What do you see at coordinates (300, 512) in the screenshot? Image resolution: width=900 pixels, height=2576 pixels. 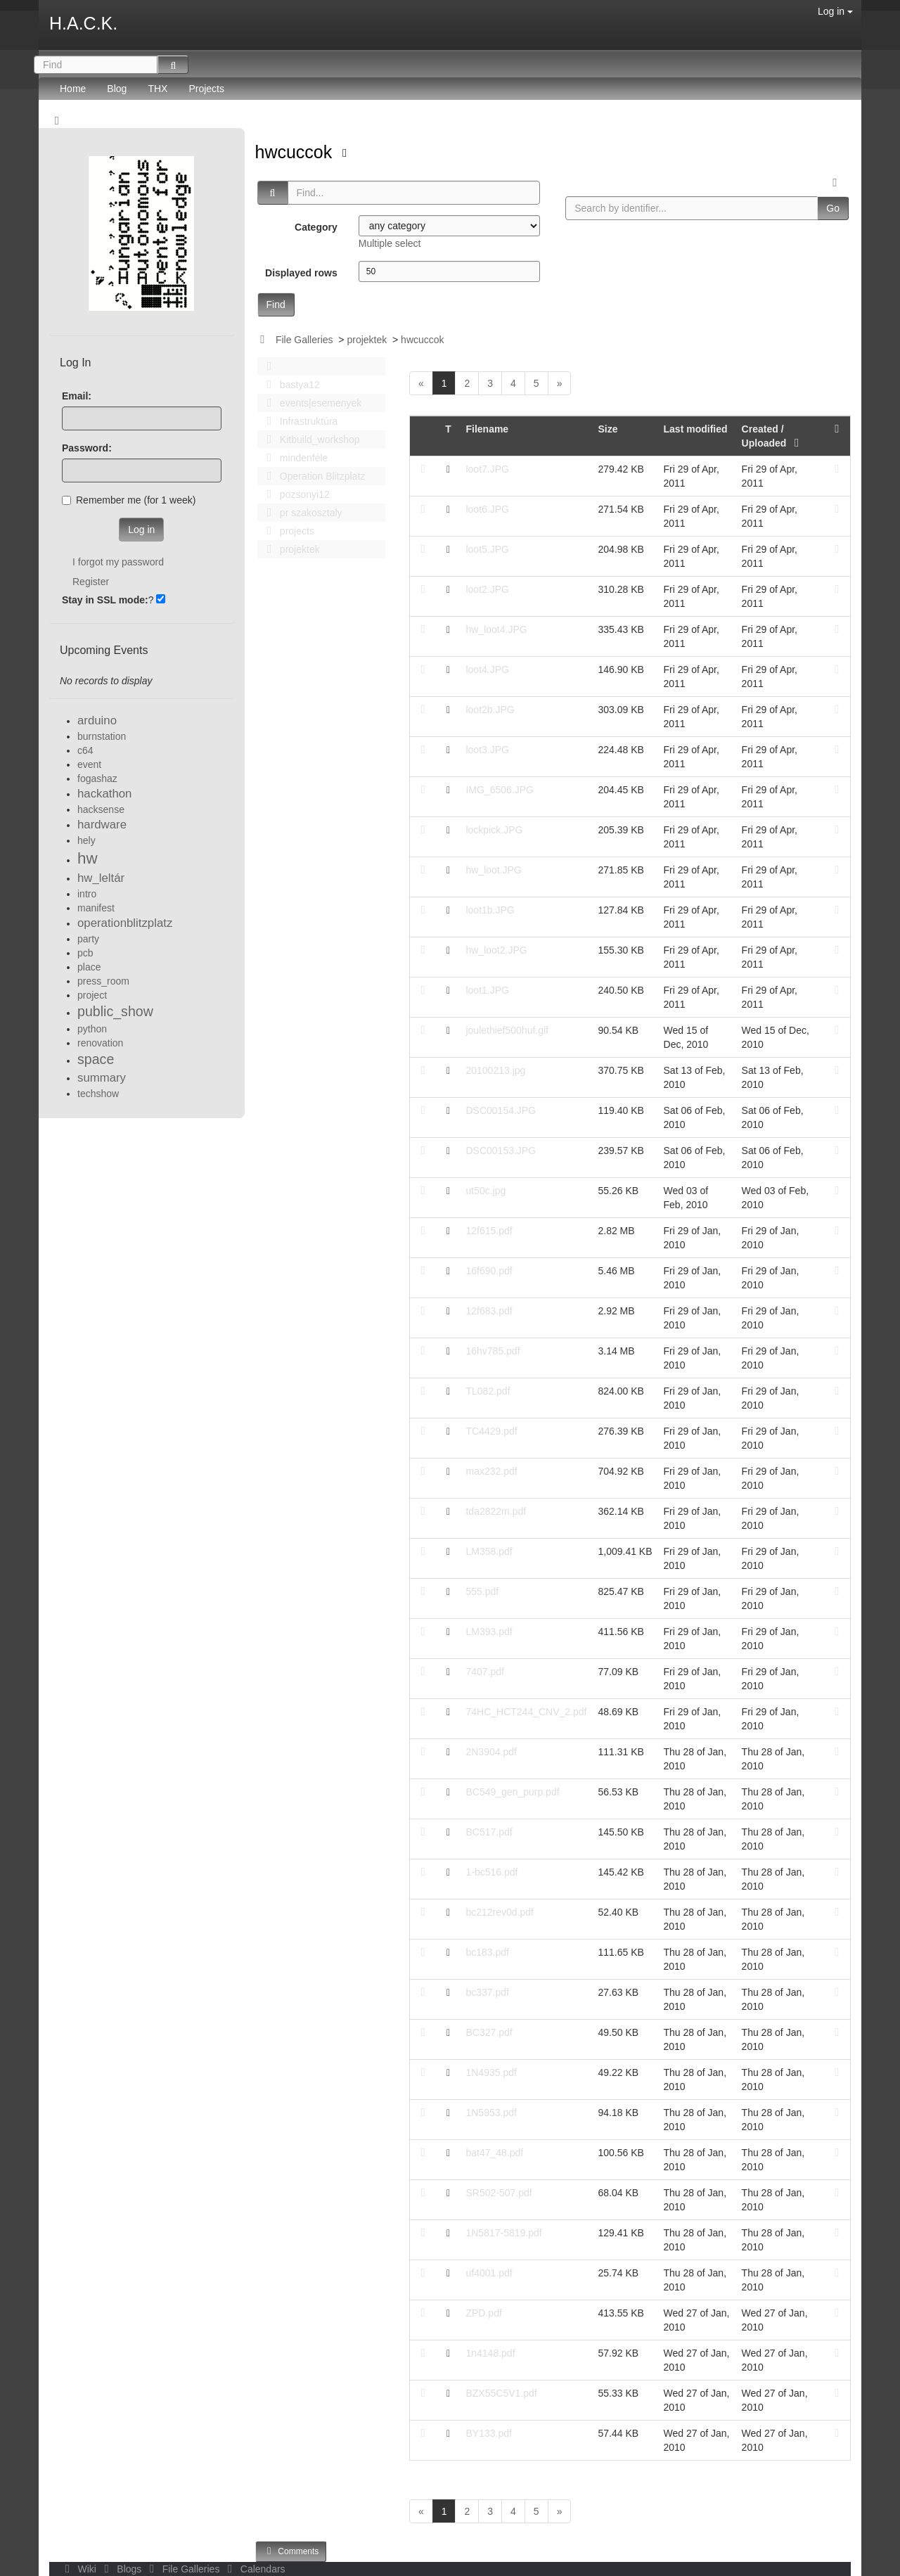 I see `pr szakosztaly` at bounding box center [300, 512].